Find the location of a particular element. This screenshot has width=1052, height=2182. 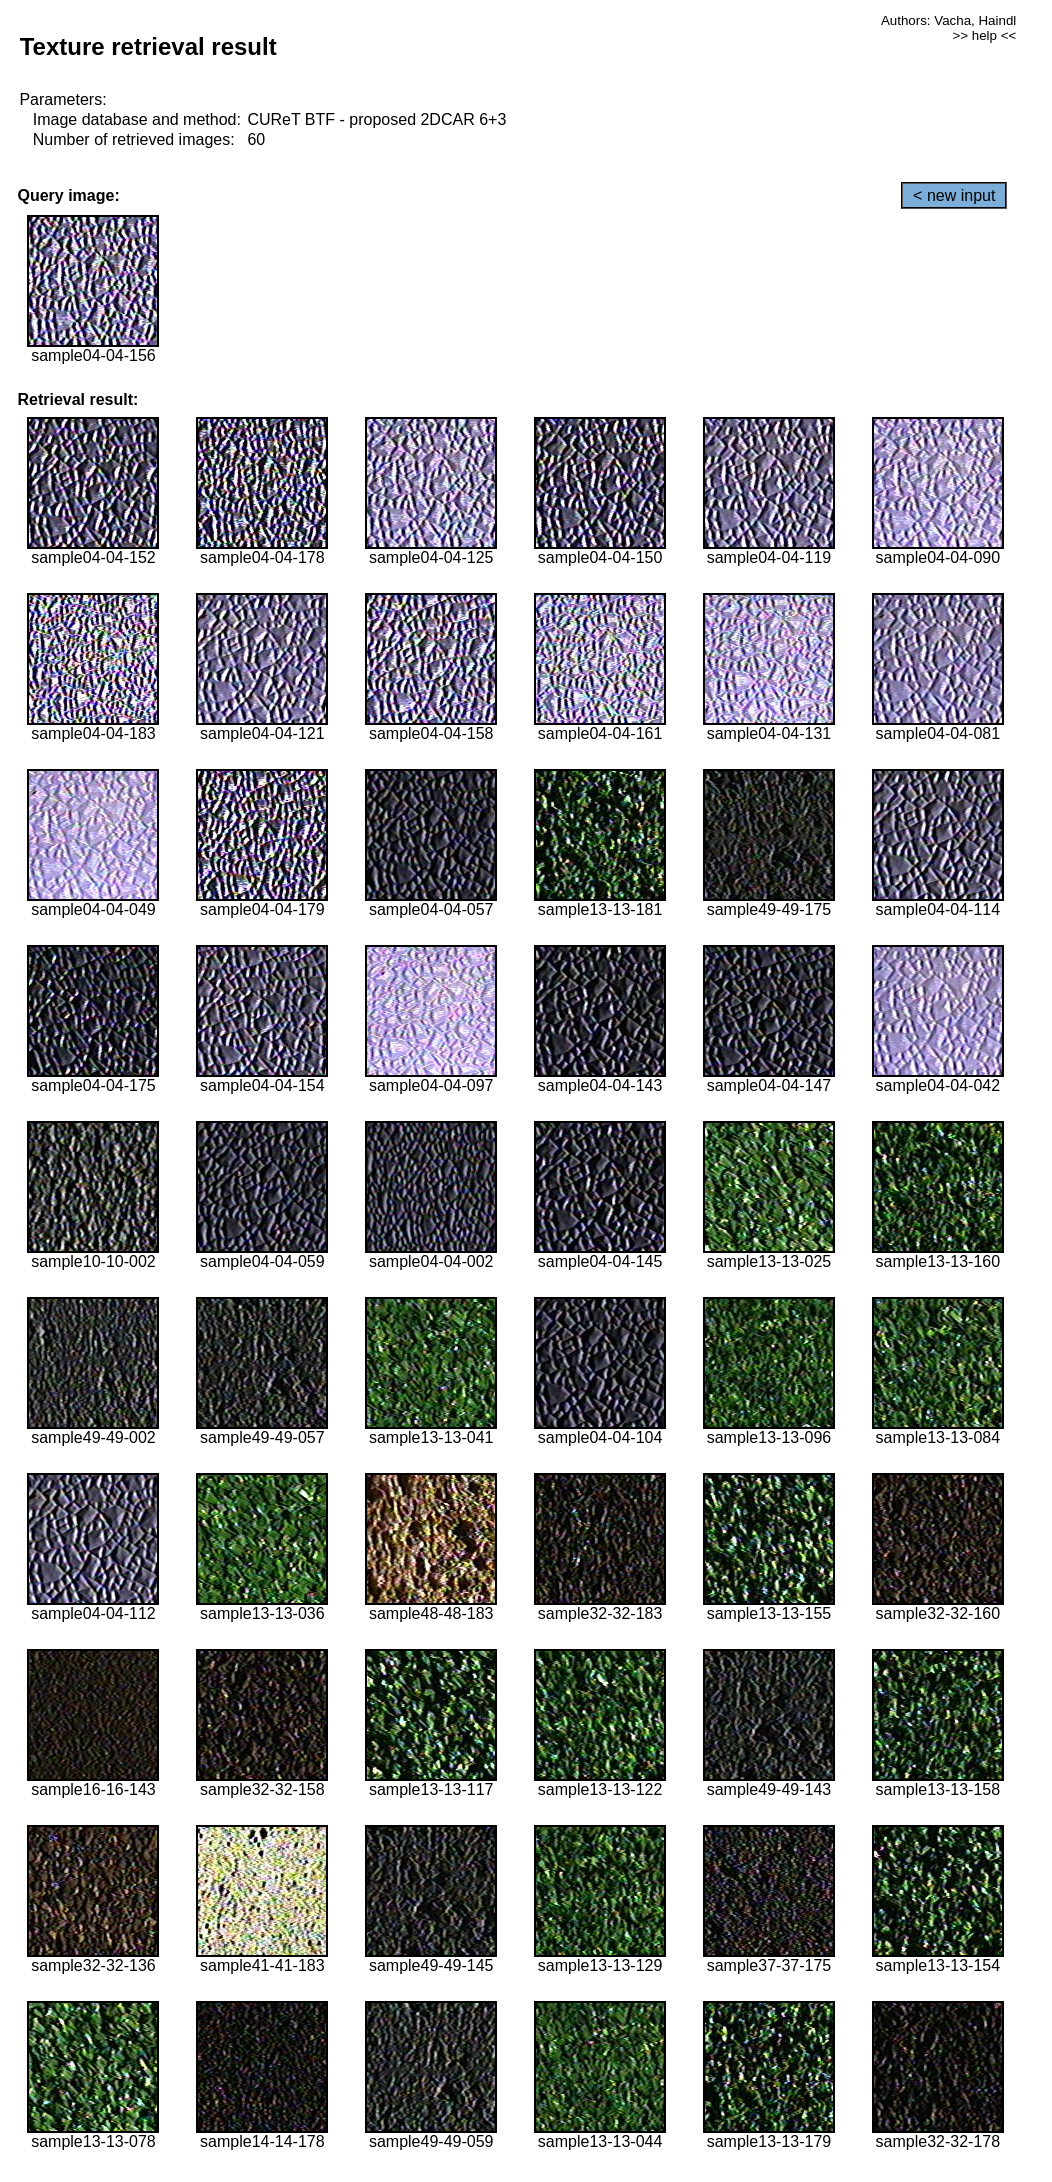

< new input is located at coordinates (954, 195).